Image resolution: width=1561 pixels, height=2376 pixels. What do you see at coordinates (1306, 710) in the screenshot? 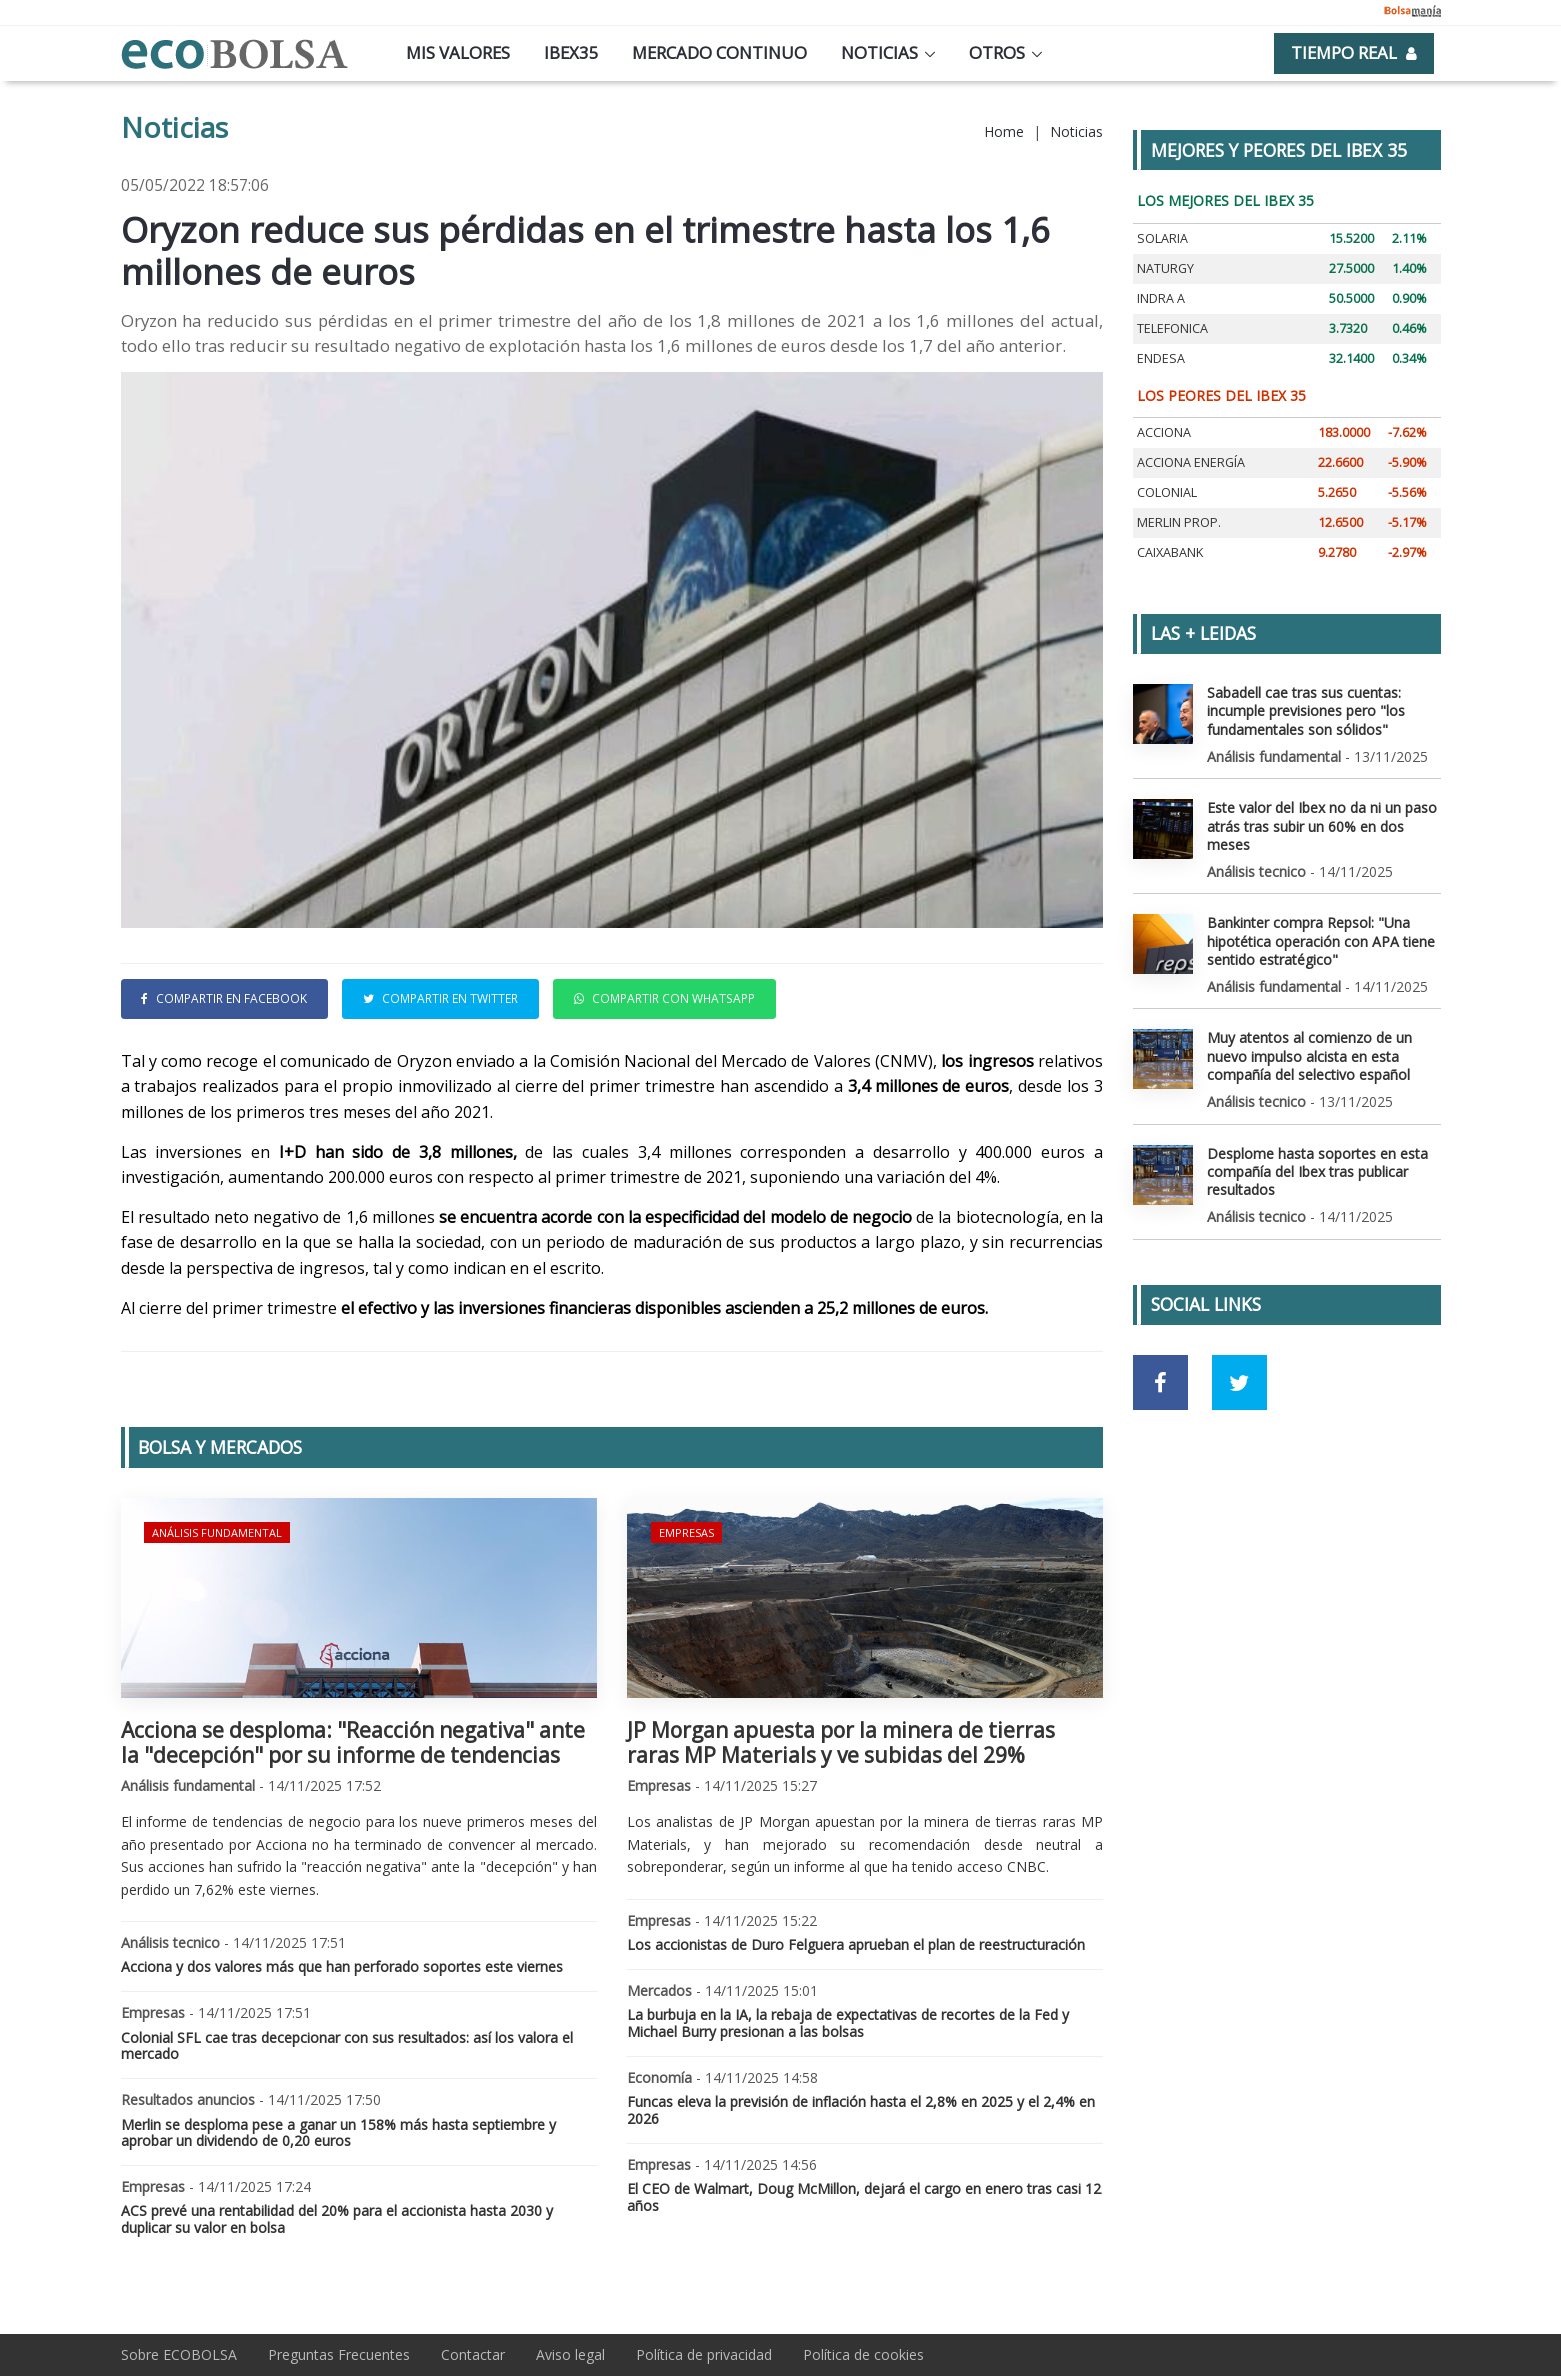
I see `Sabadell cae tras sus cuentas: incumple previsiones pero "los fundamentales son sólidos"` at bounding box center [1306, 710].